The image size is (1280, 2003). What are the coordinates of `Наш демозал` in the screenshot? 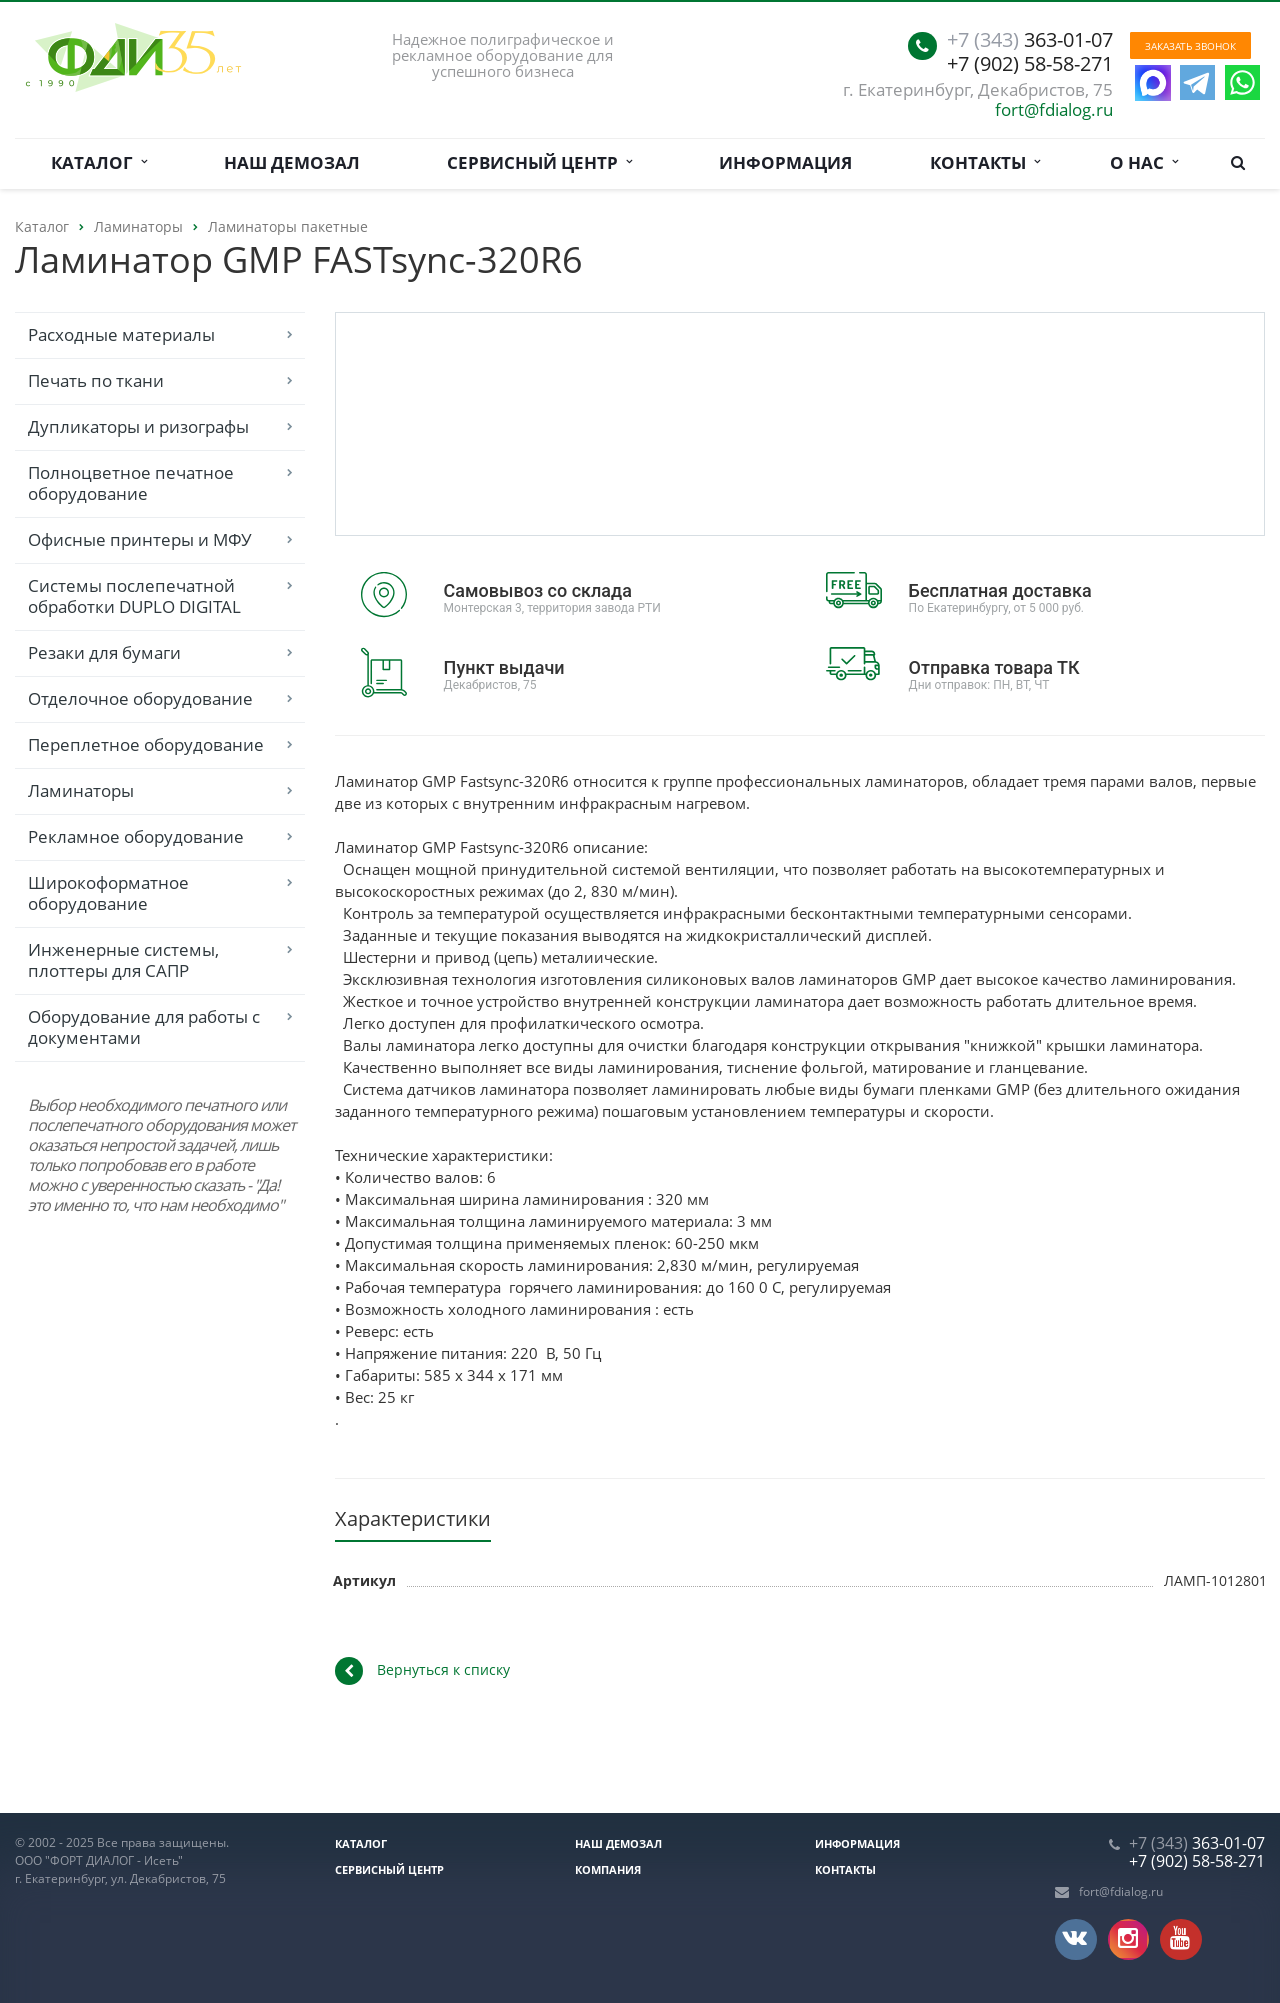 It's located at (292, 162).